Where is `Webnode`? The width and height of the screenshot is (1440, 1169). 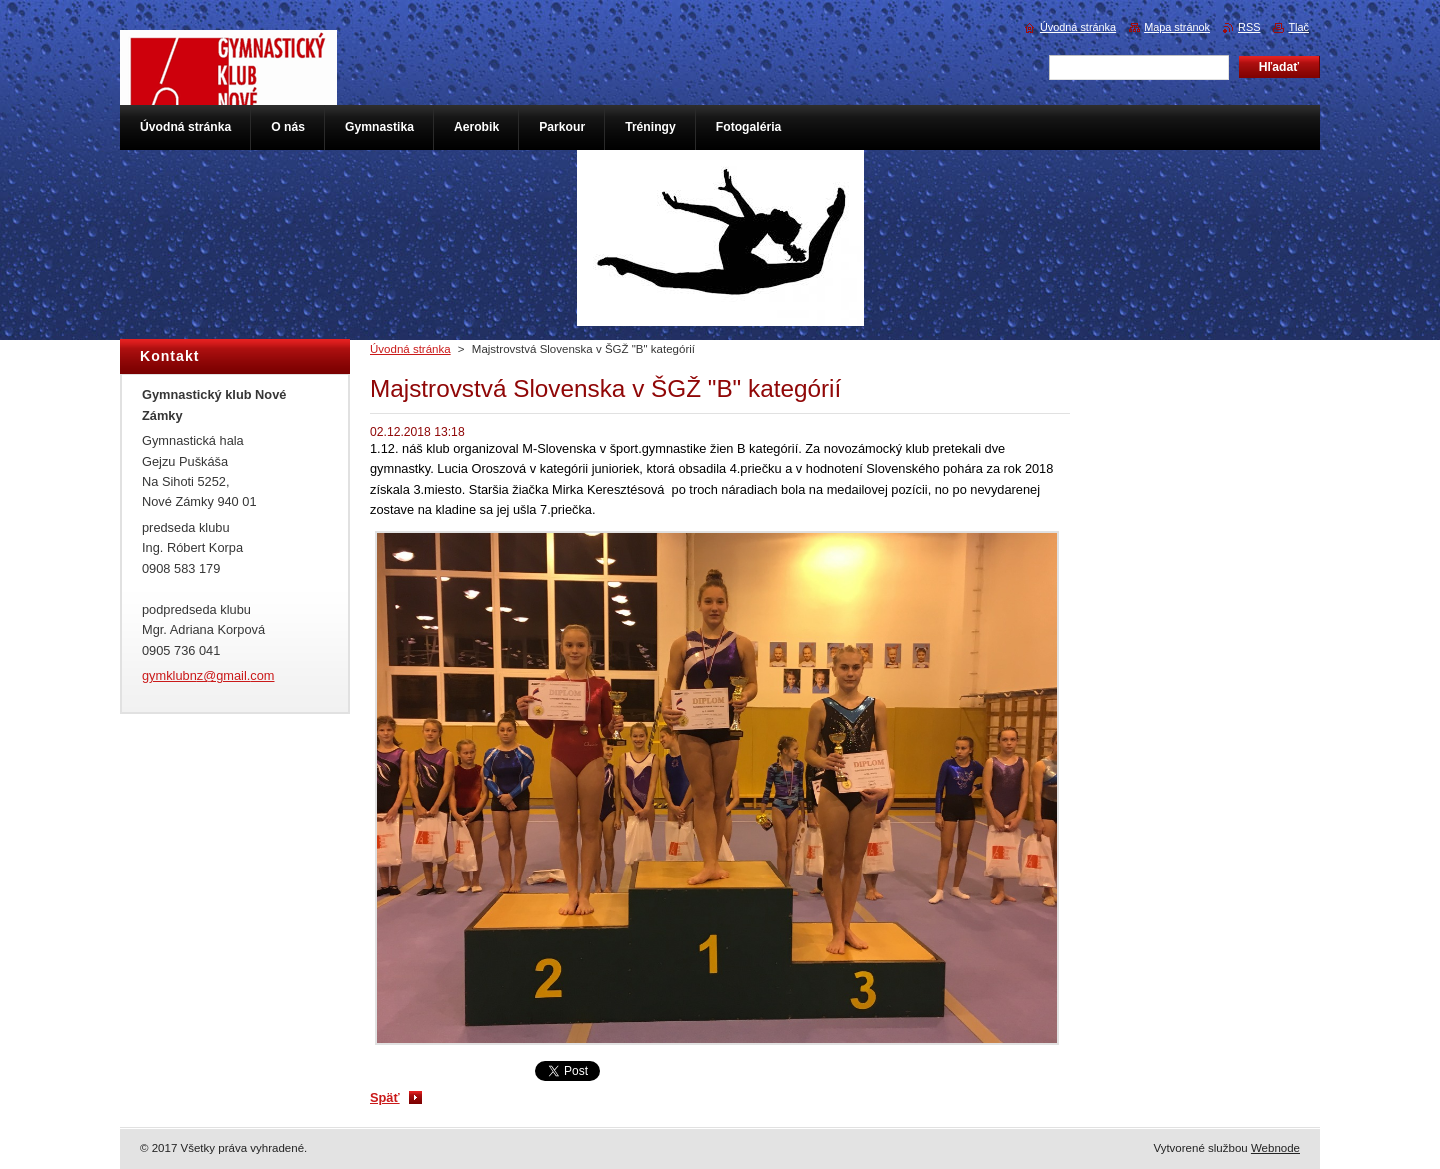 Webnode is located at coordinates (1275, 1148).